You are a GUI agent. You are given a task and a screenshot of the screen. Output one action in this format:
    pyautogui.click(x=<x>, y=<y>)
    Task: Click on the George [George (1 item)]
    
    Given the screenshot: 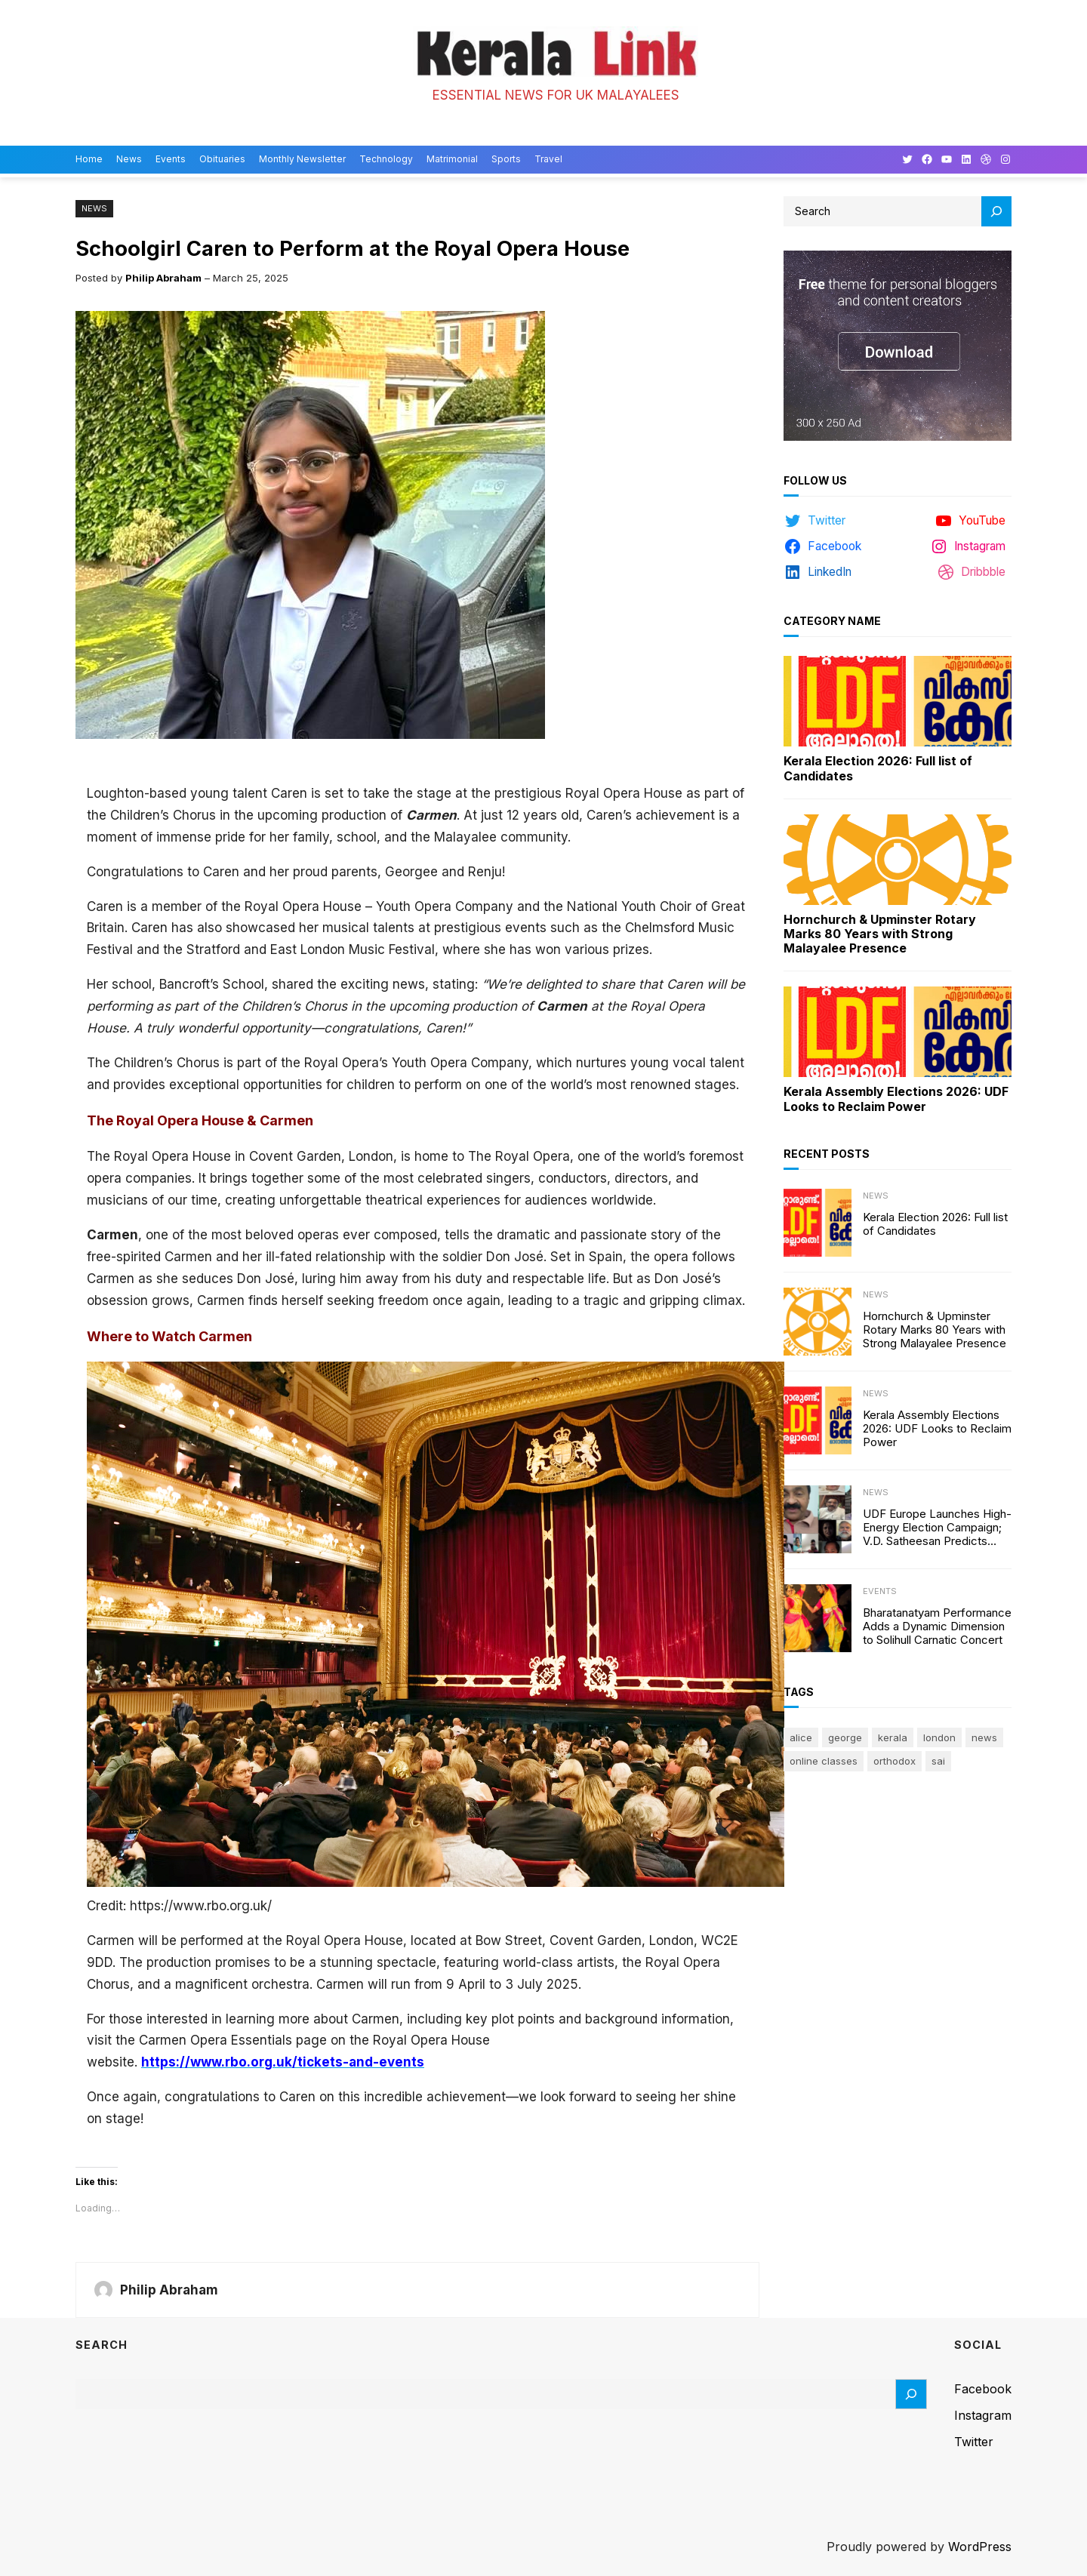 What is the action you would take?
    pyautogui.click(x=845, y=1737)
    